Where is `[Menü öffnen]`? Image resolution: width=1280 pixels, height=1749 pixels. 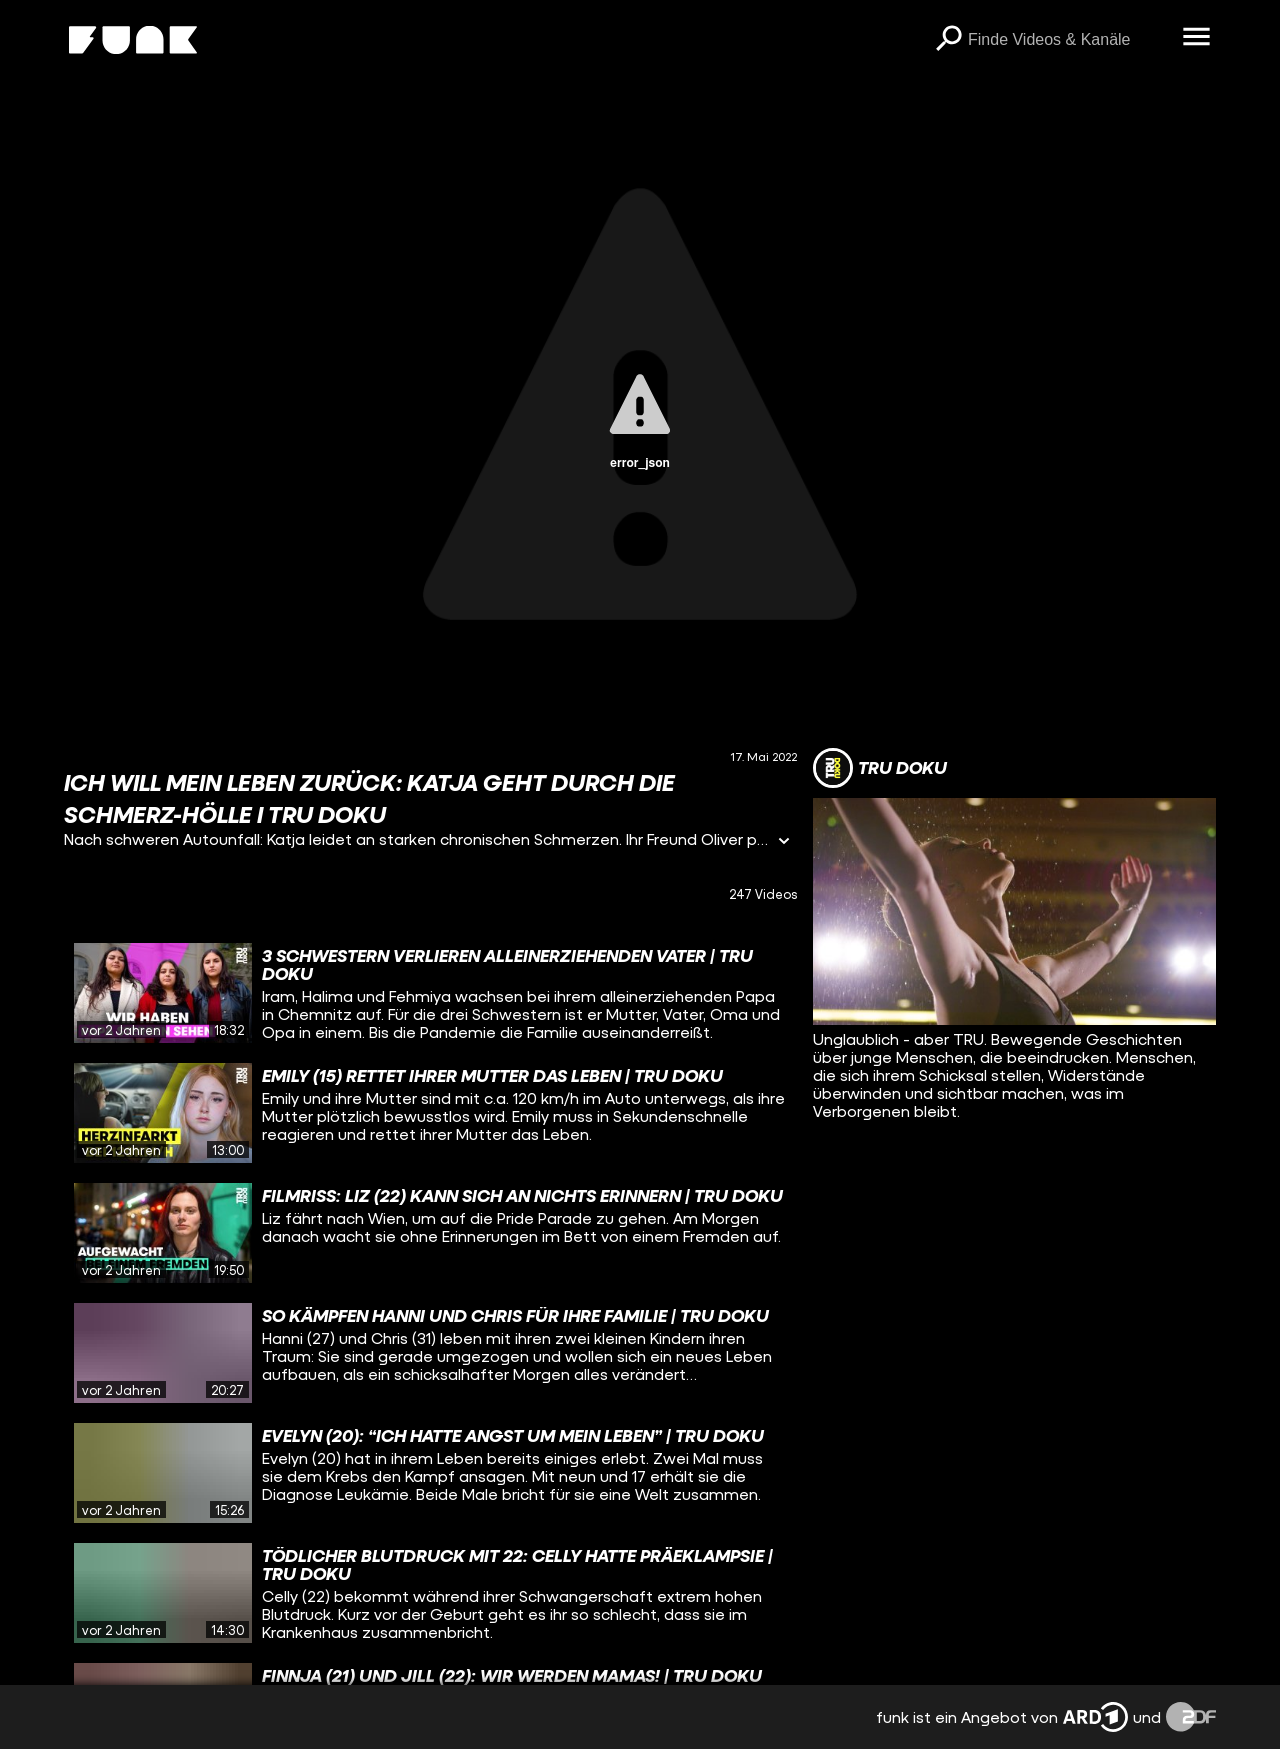 [Menü öffnen] is located at coordinates (1196, 38).